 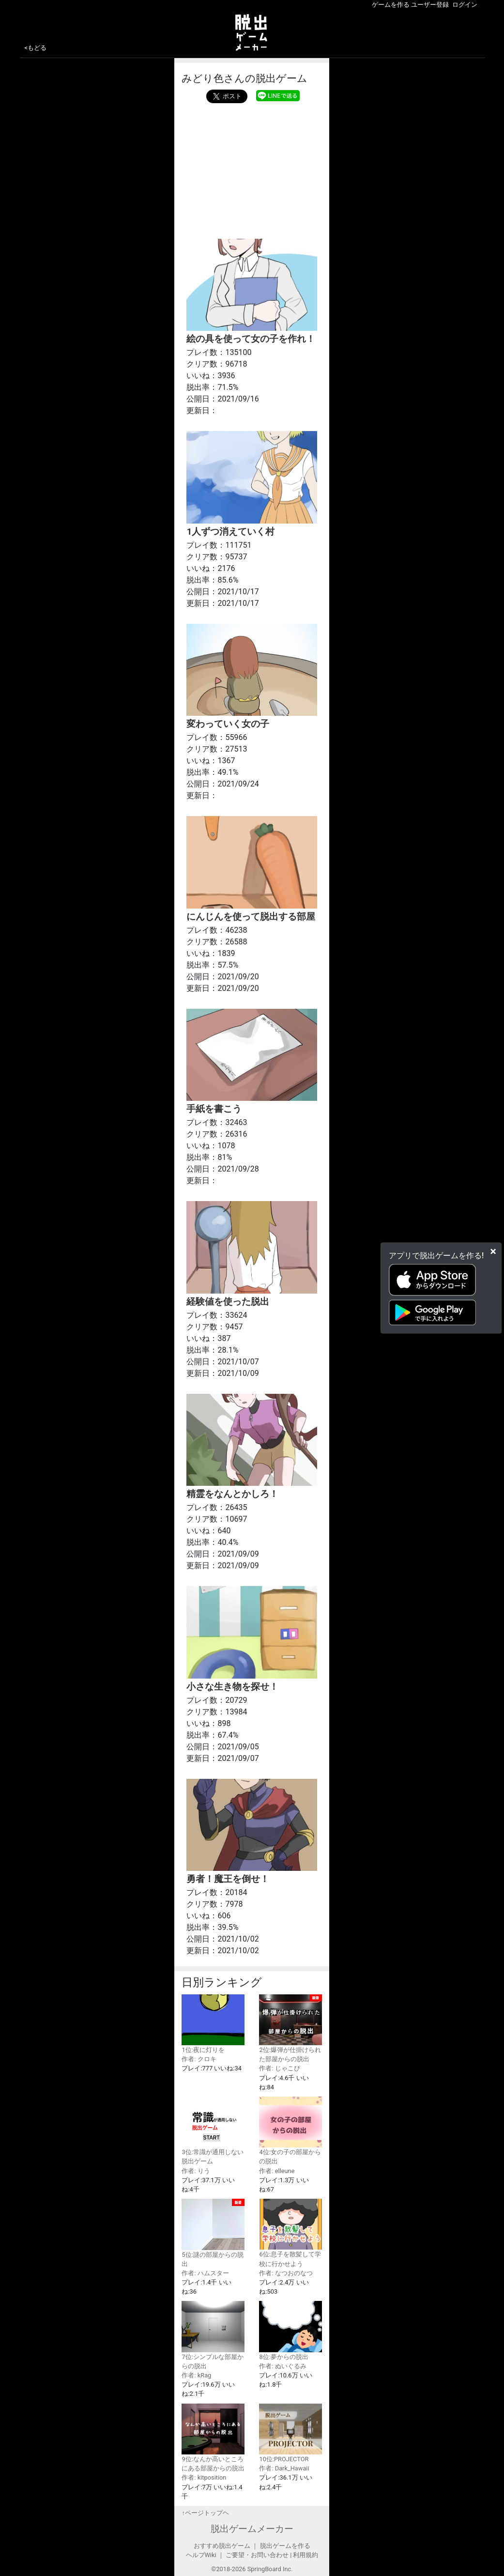 What do you see at coordinates (257, 2555) in the screenshot?
I see `ご要望・お問い合わせ` at bounding box center [257, 2555].